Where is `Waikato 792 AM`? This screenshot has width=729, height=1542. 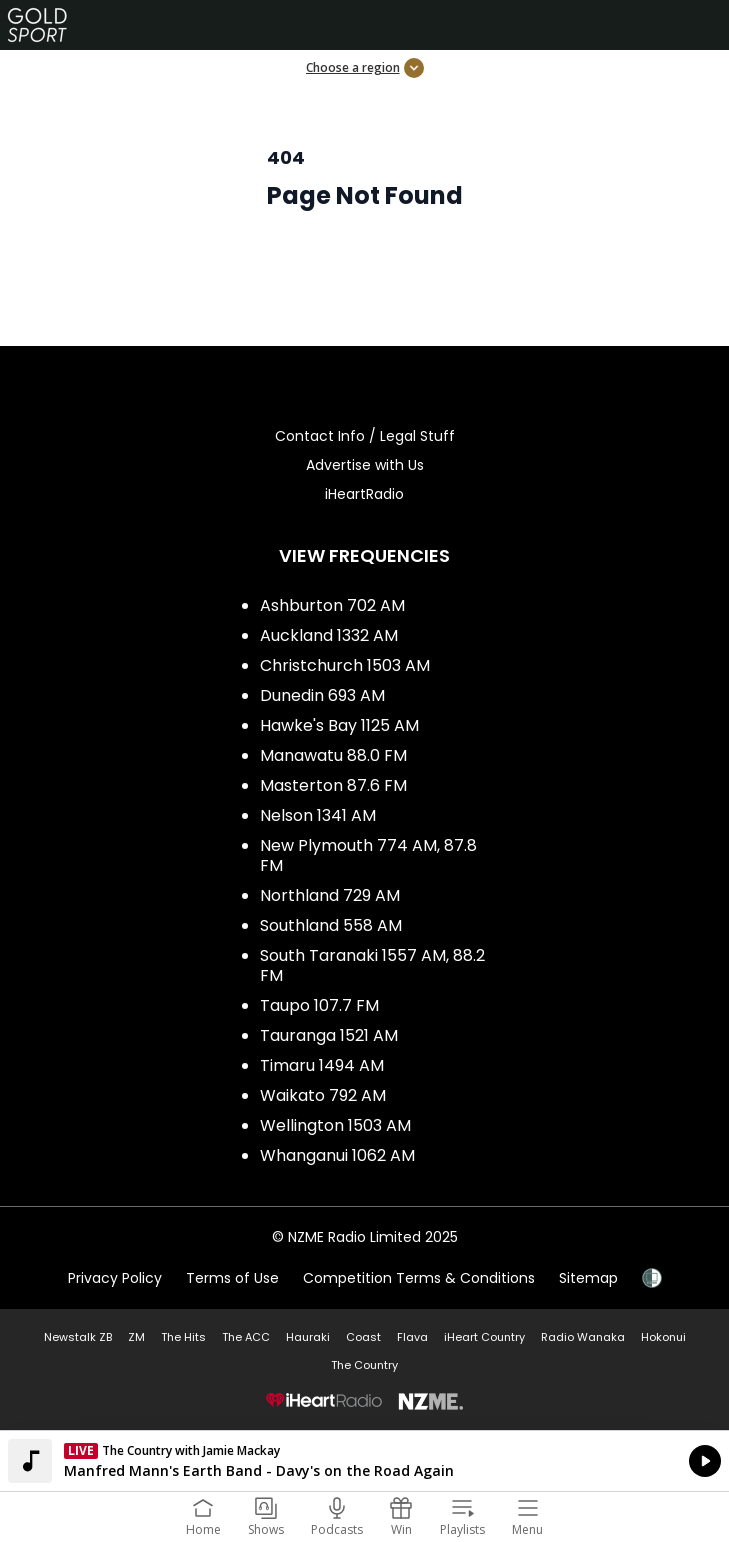
Waikato 792 AM is located at coordinates (323, 1095).